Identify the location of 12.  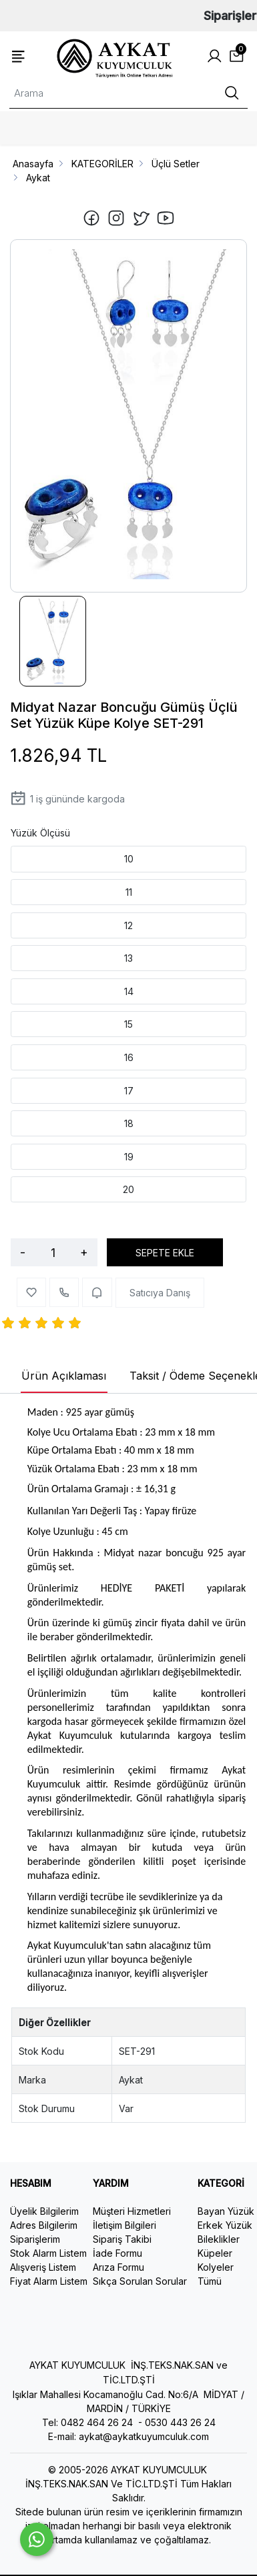
(128, 925).